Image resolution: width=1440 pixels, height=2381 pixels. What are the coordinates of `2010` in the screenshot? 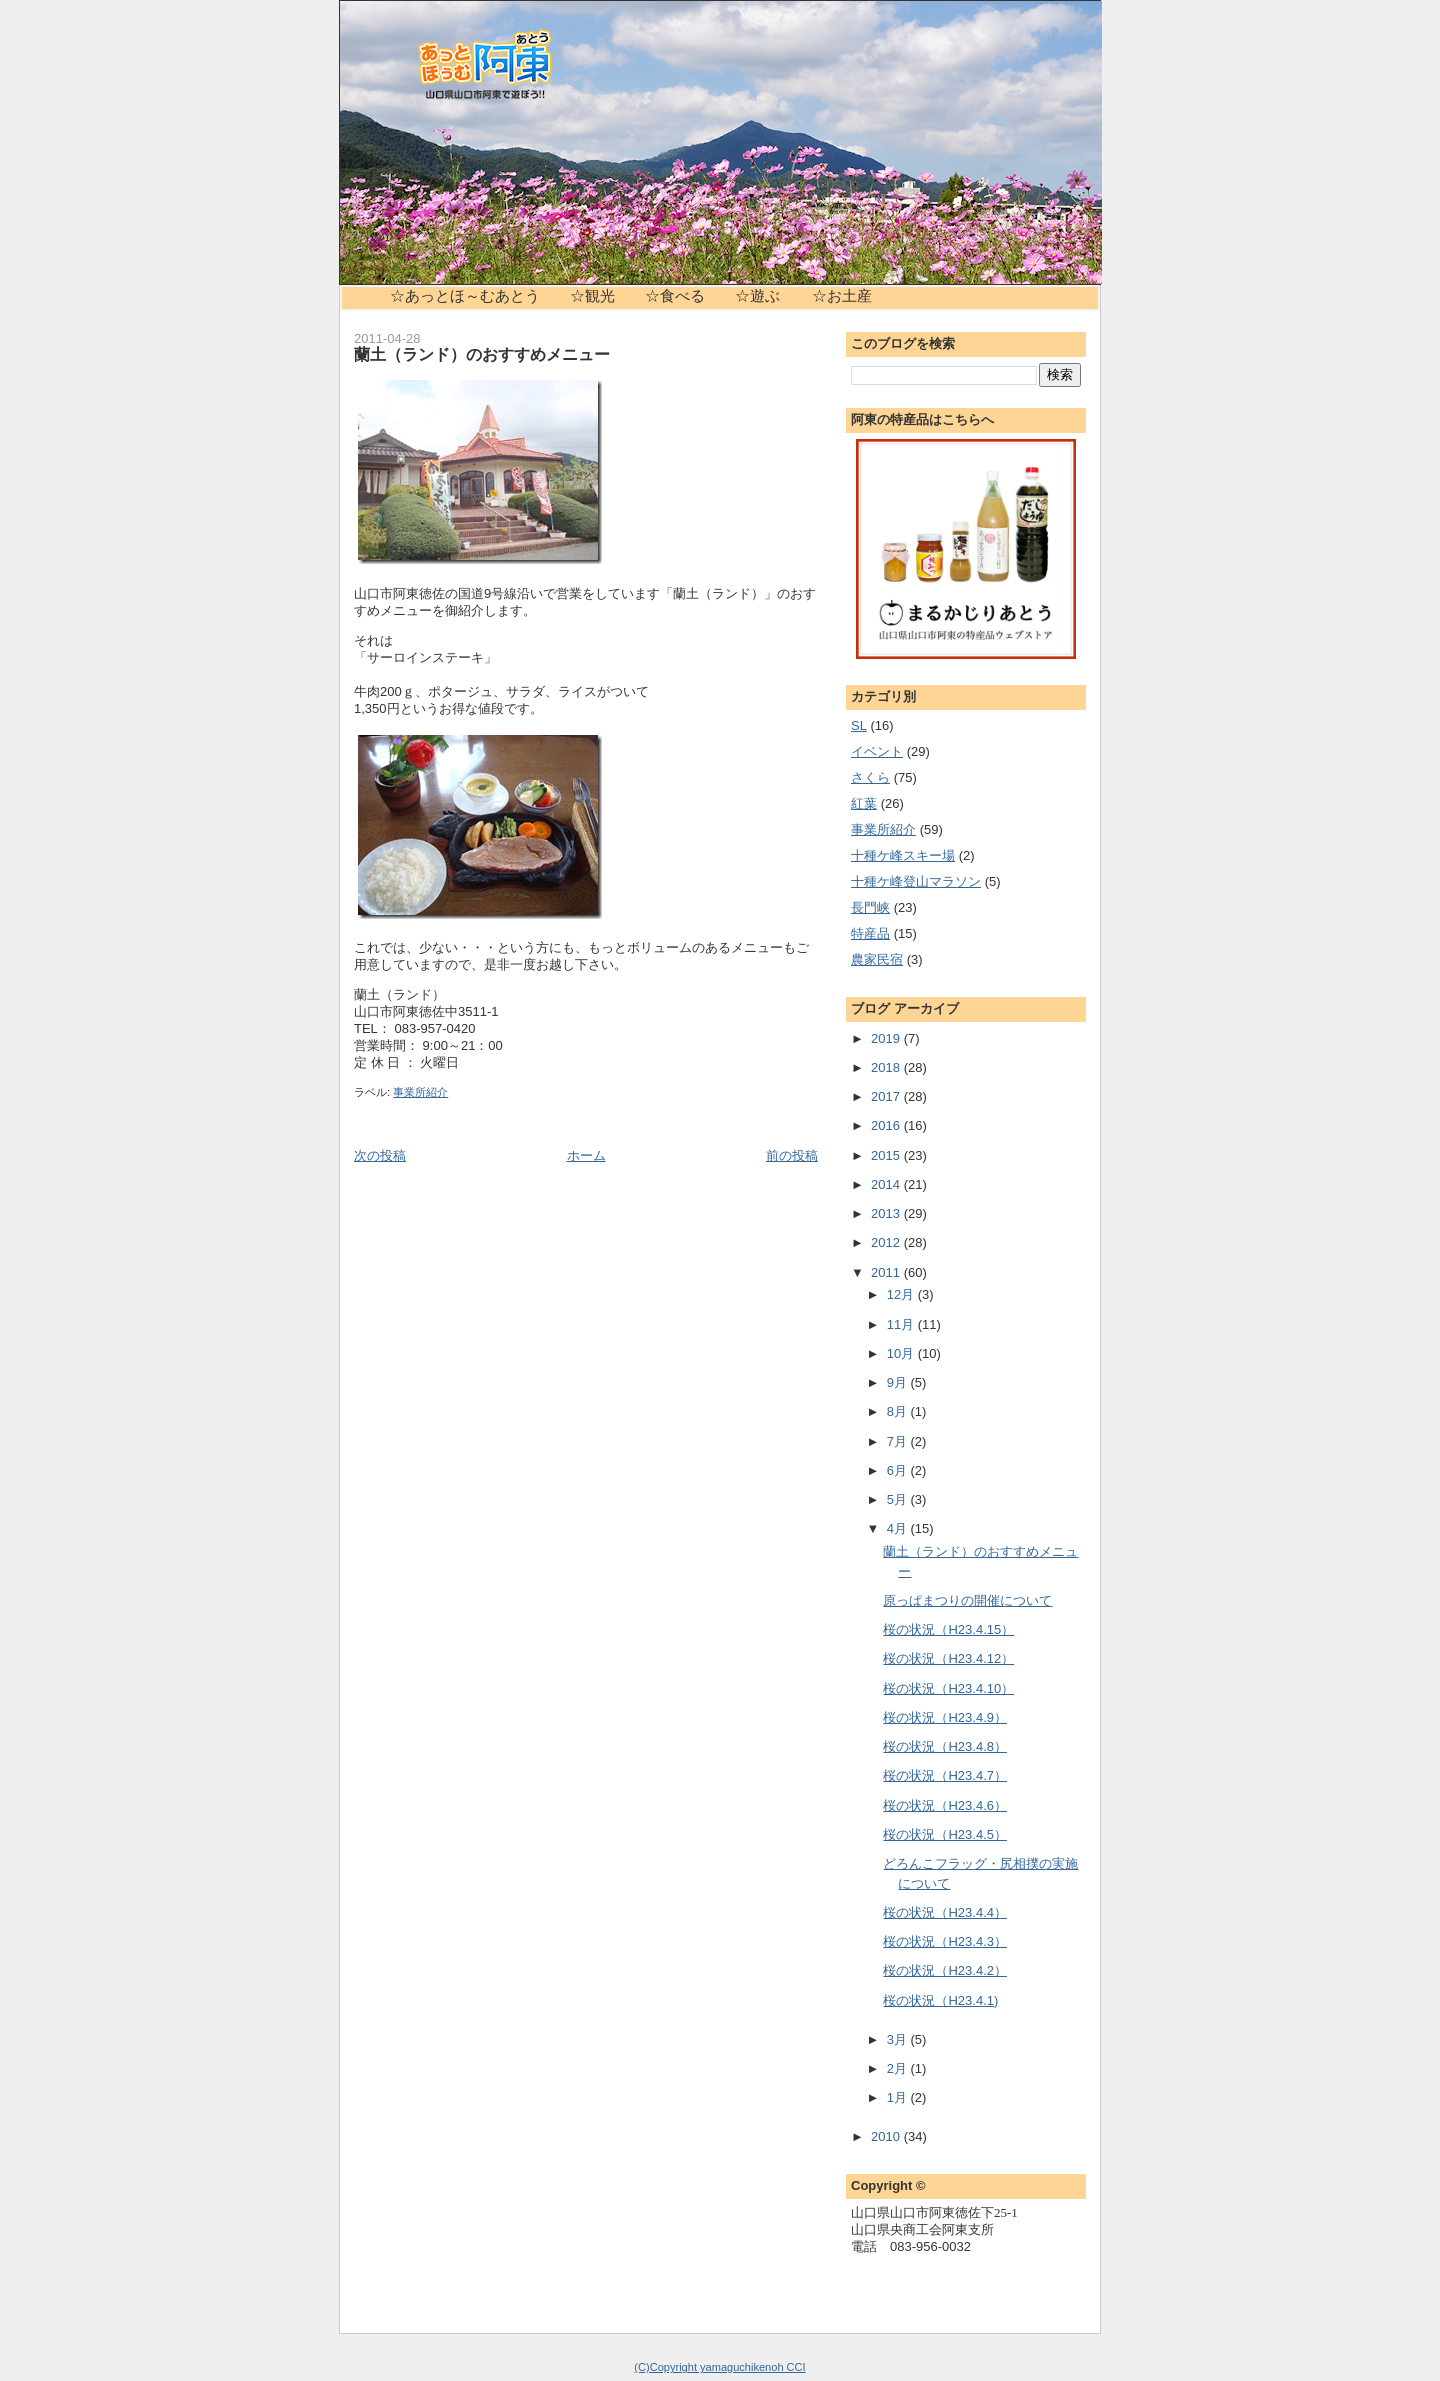 It's located at (887, 2136).